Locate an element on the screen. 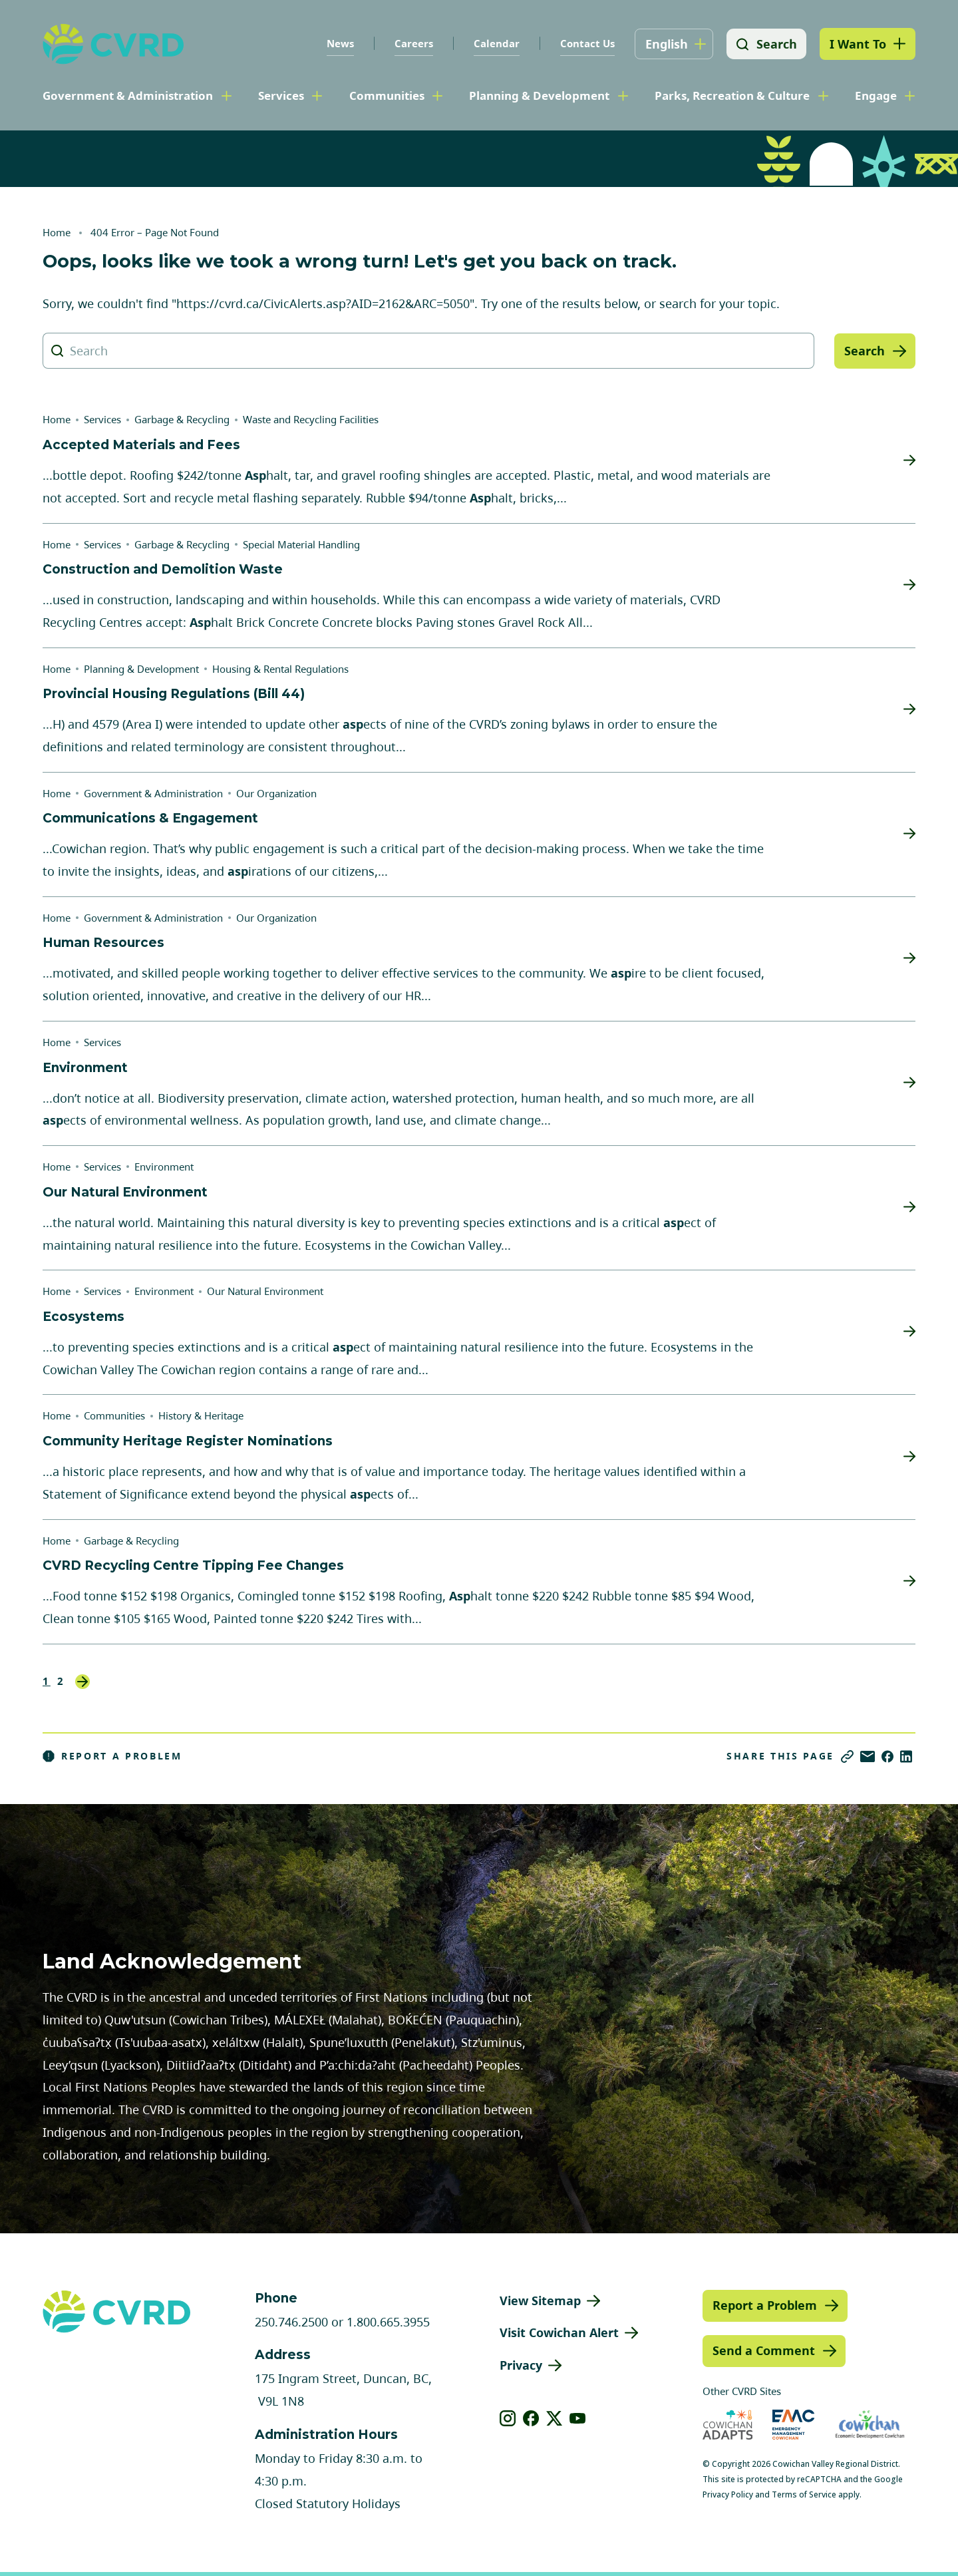 The width and height of the screenshot is (958, 2576). Services is located at coordinates (281, 95).